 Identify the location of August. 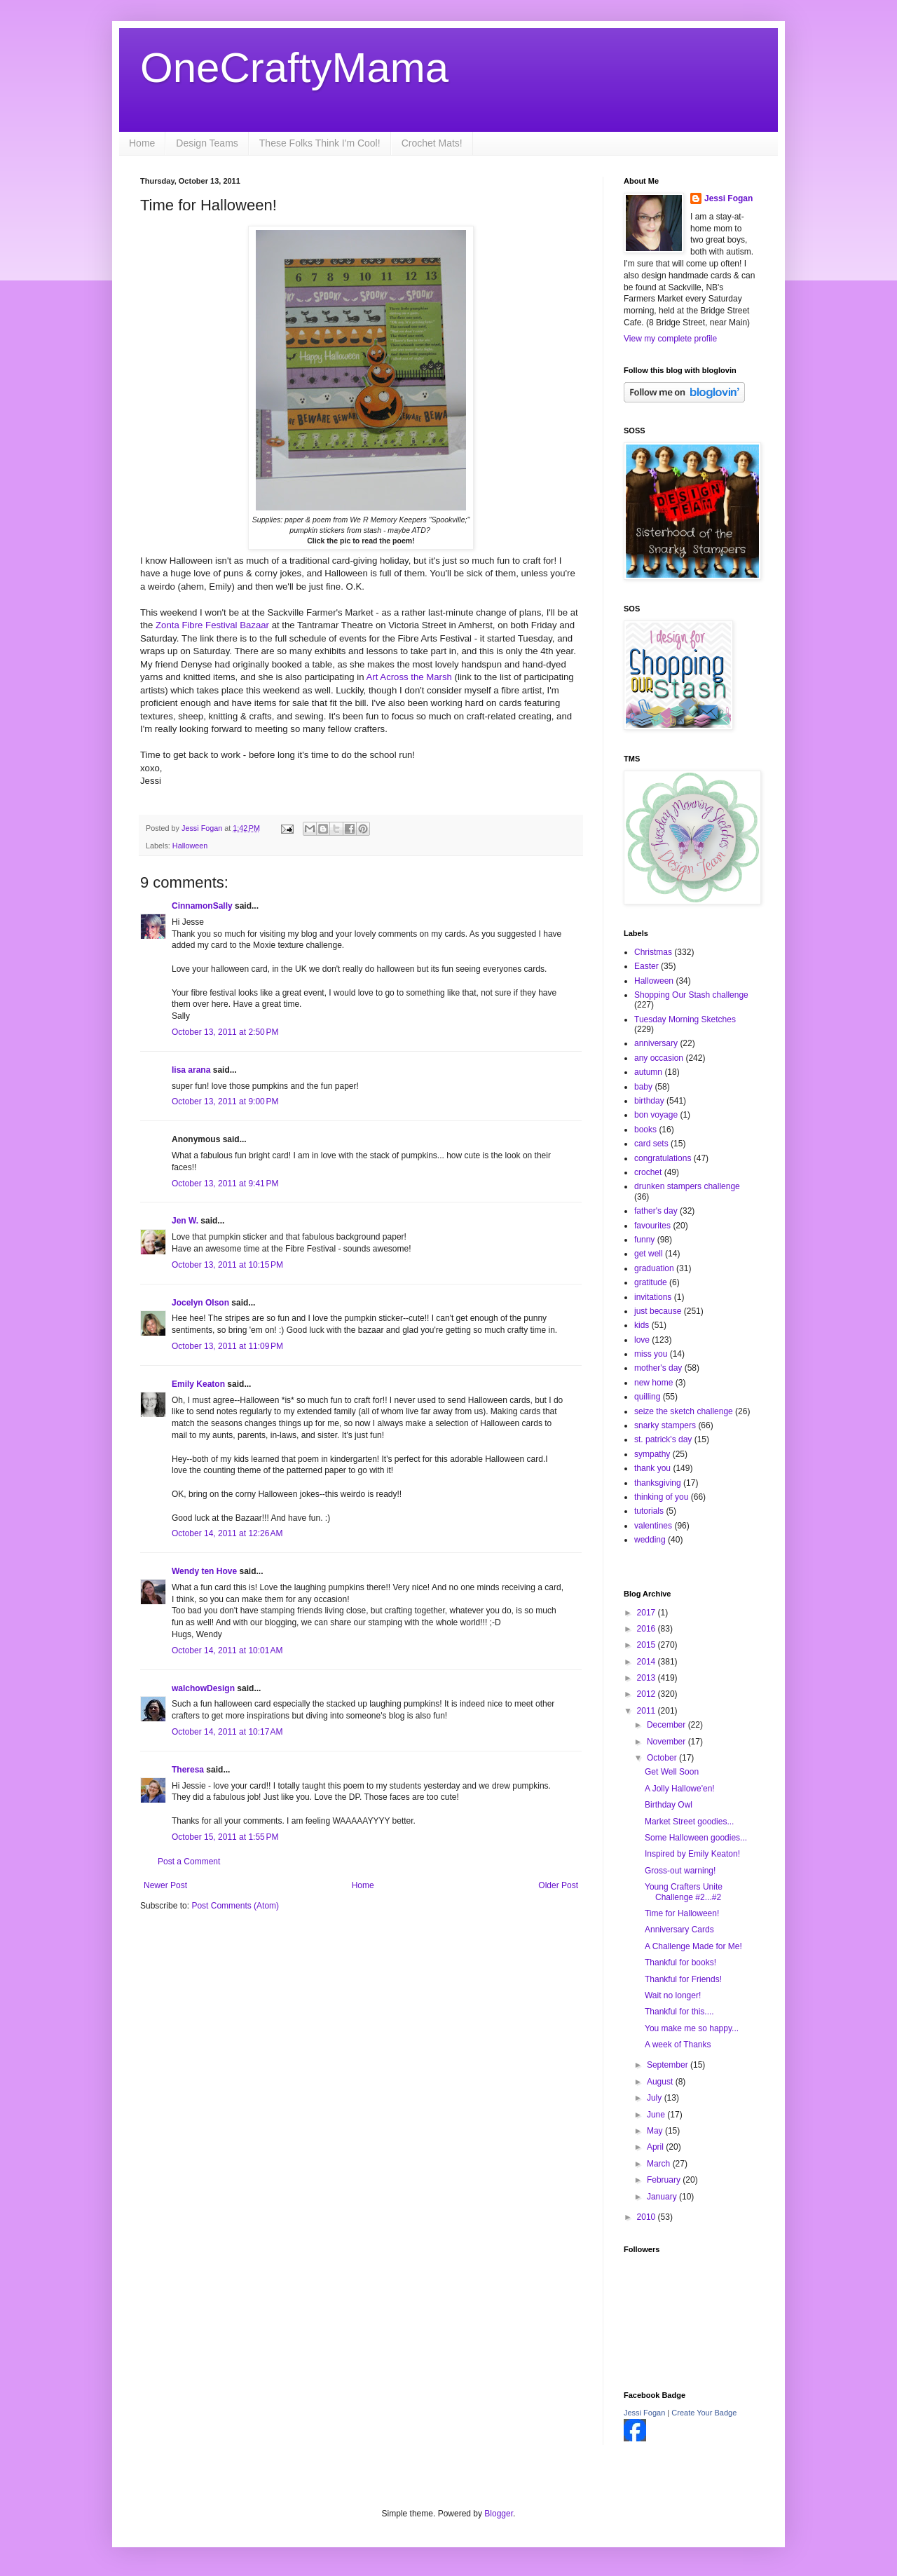
(661, 2082).